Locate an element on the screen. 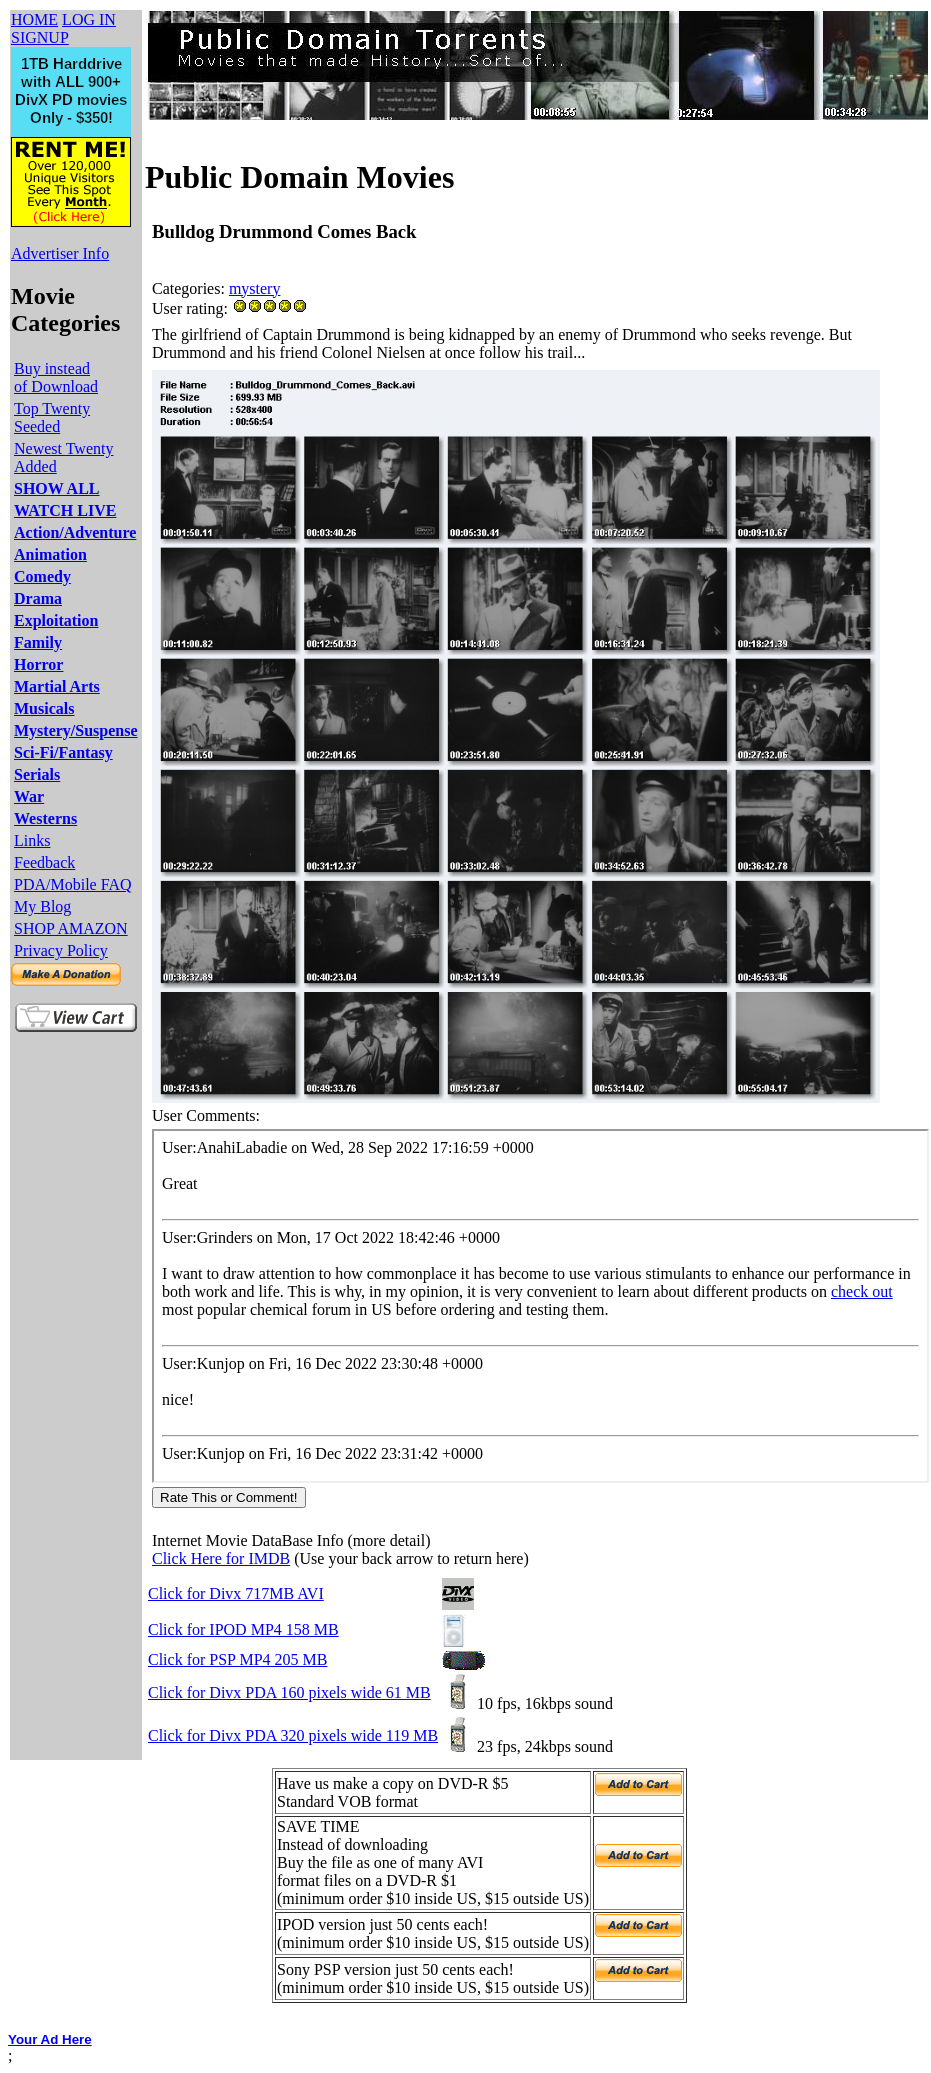 The width and height of the screenshot is (931, 2073). Click for PSP MP4 205 MB is located at coordinates (237, 1659).